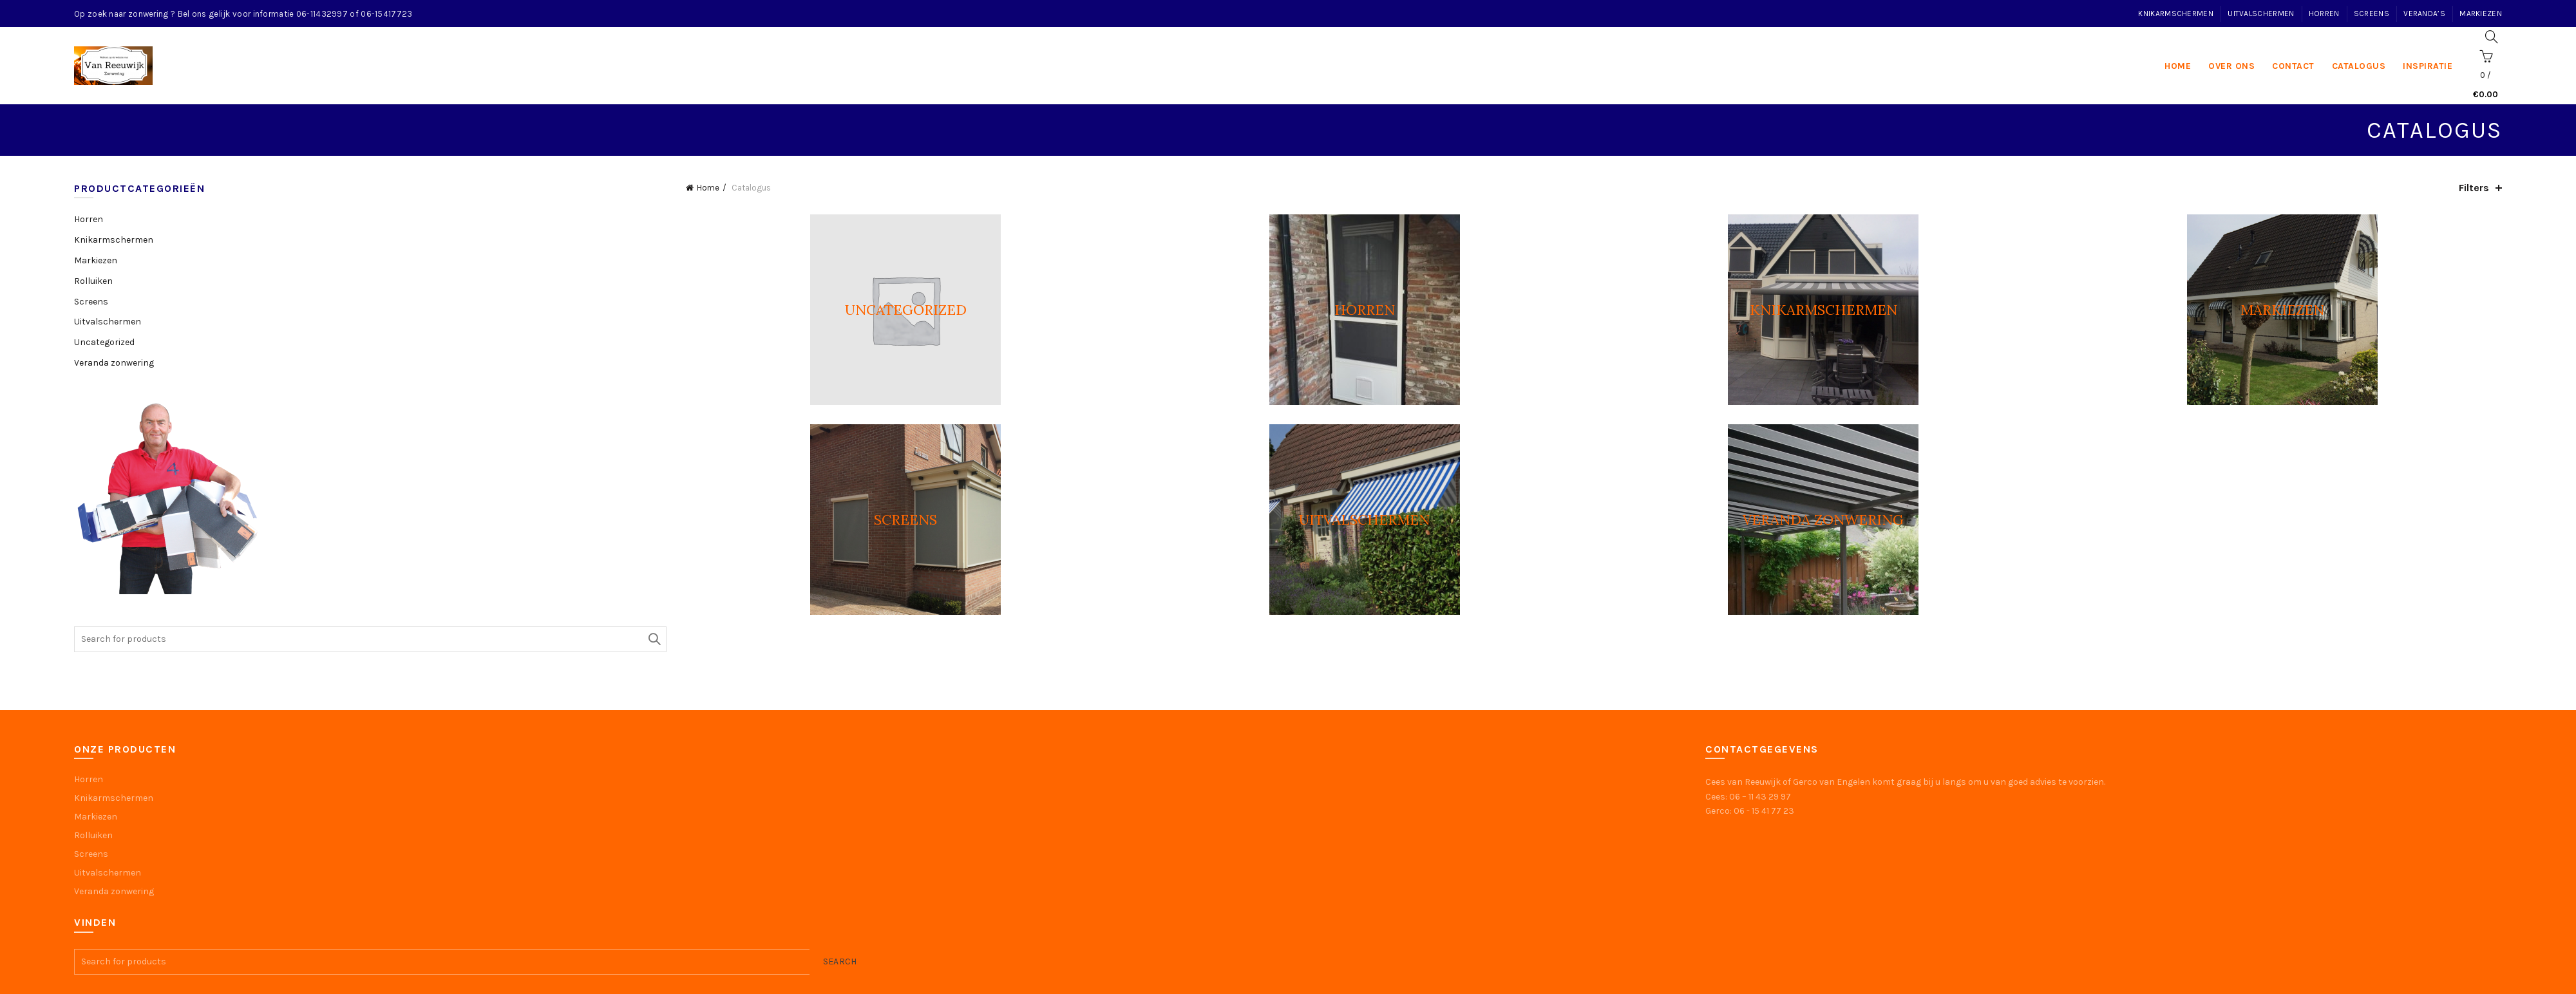  I want to click on Screens, so click(2371, 13).